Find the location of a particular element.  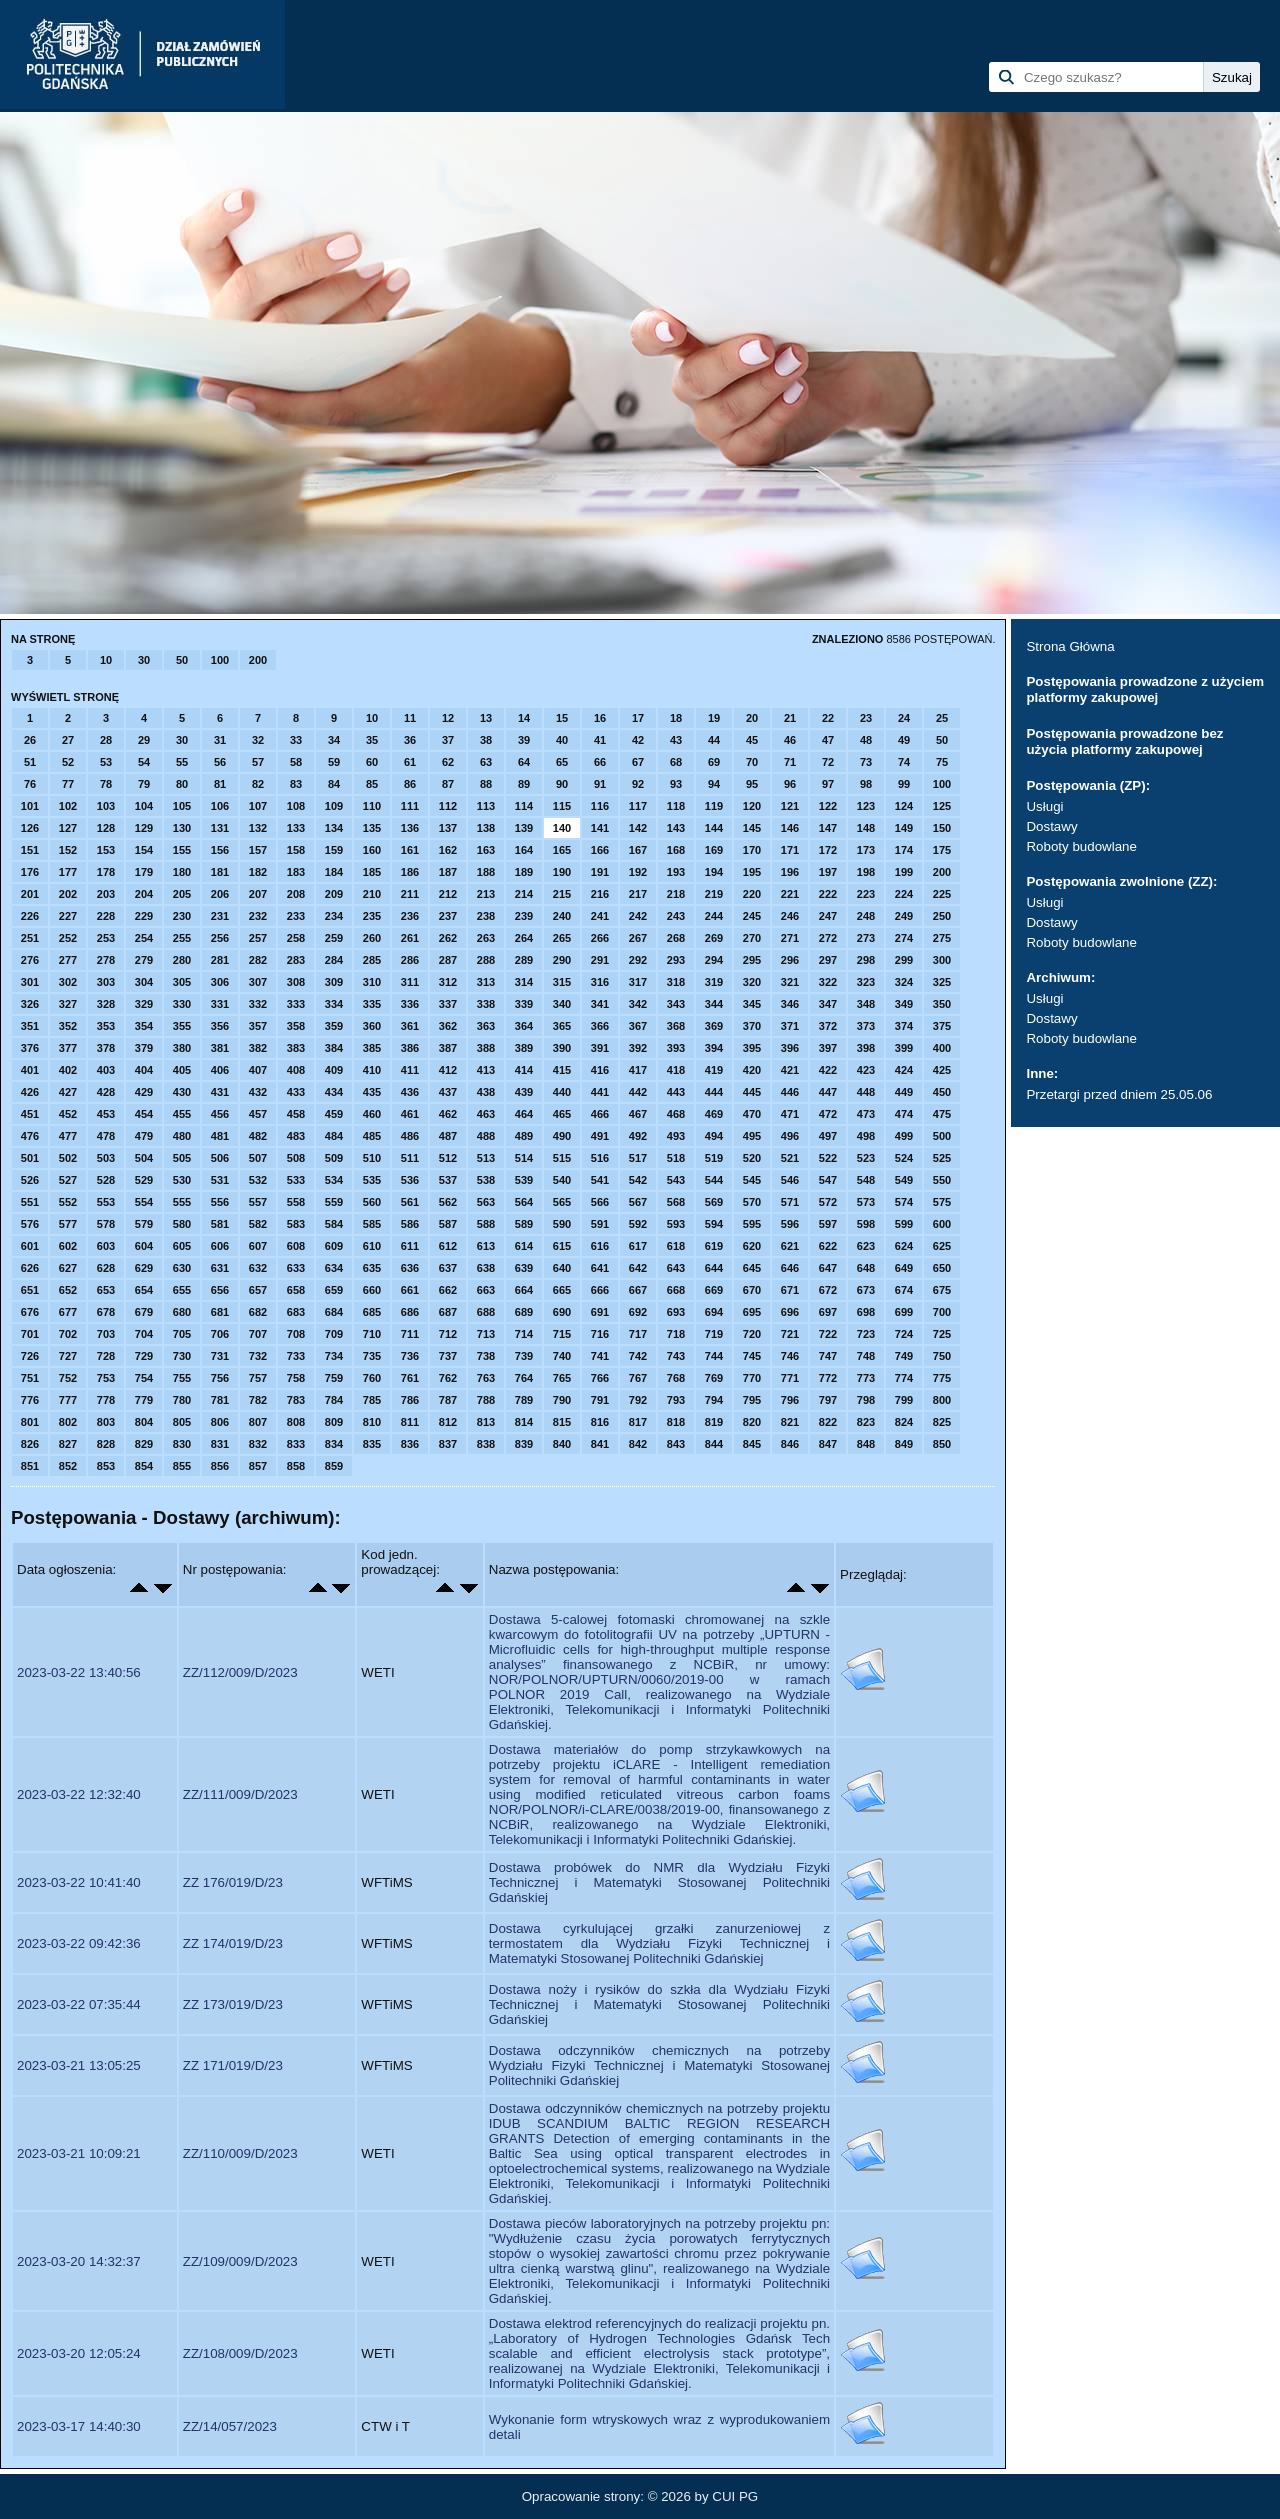

28 is located at coordinates (106, 740).